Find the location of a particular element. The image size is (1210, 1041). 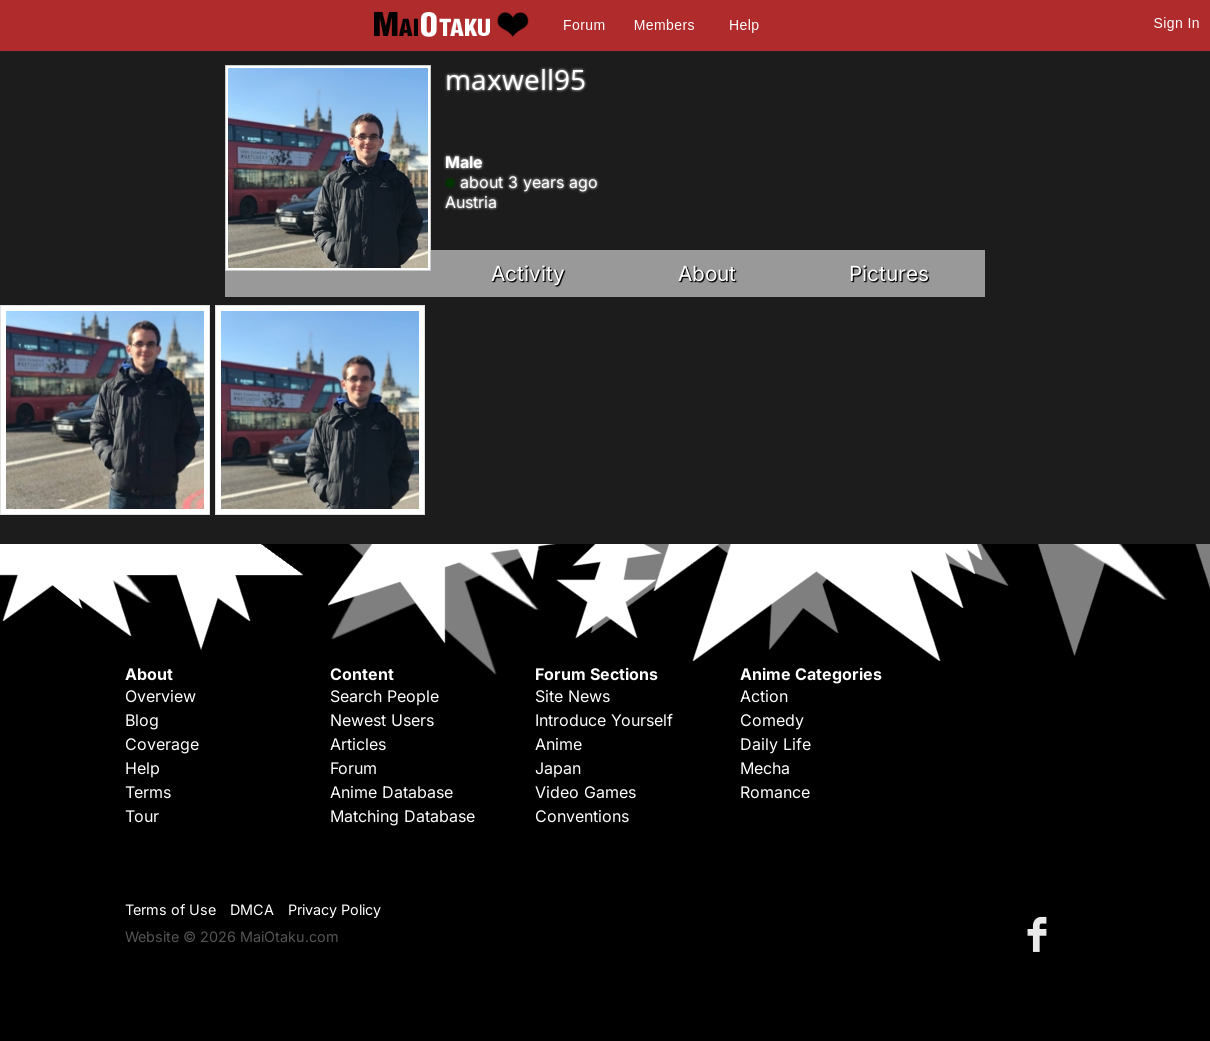

Terms of Use is located at coordinates (170, 909).